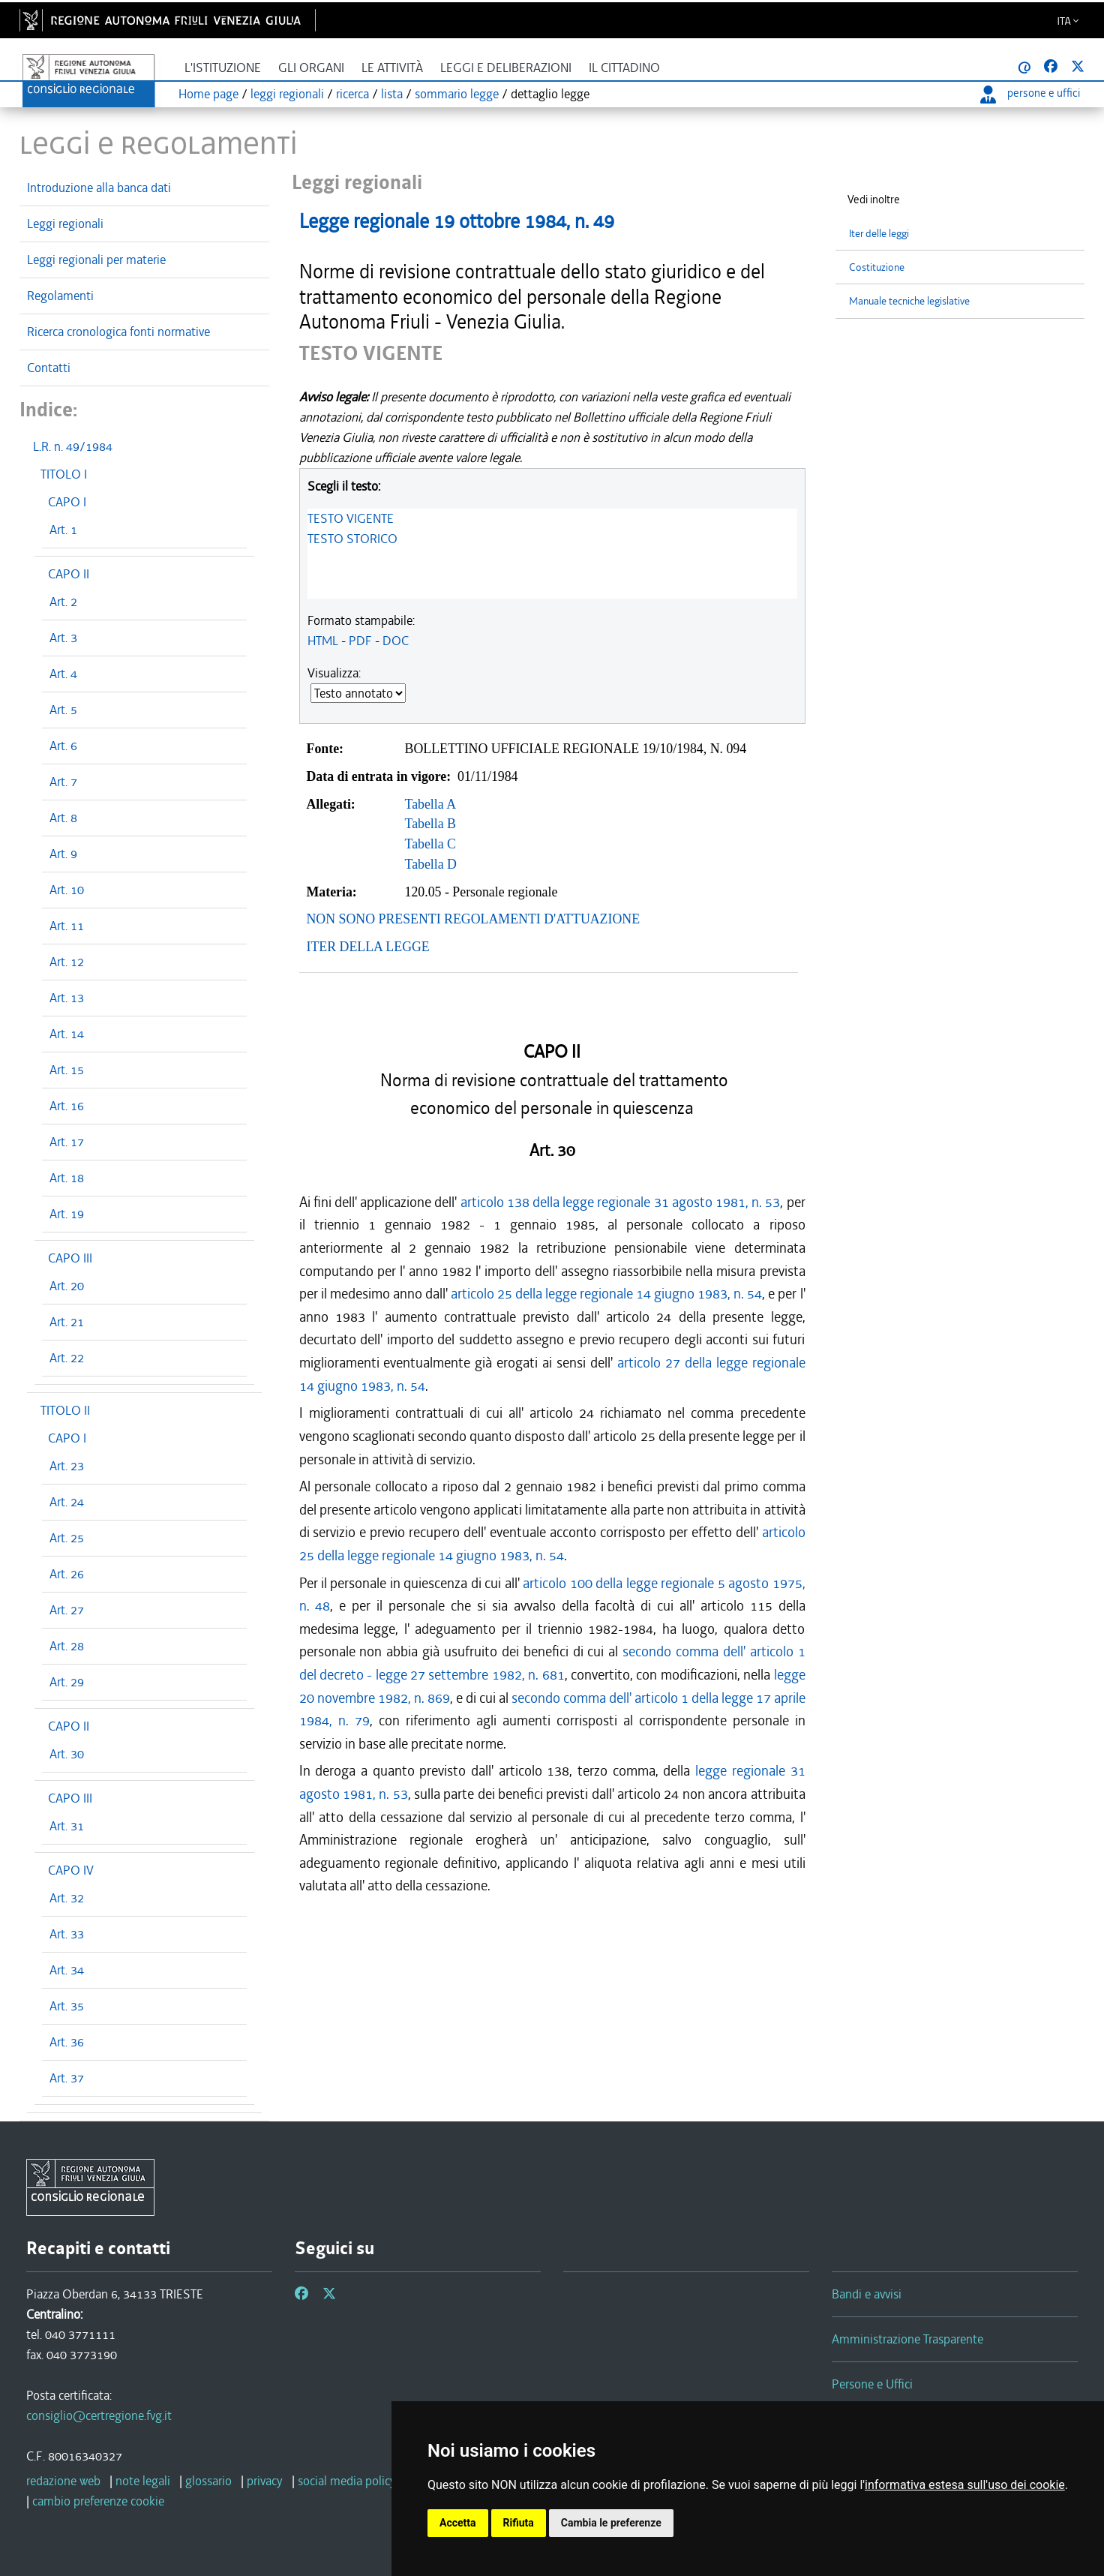 The image size is (1104, 2576). What do you see at coordinates (67, 1646) in the screenshot?
I see `Art. 28` at bounding box center [67, 1646].